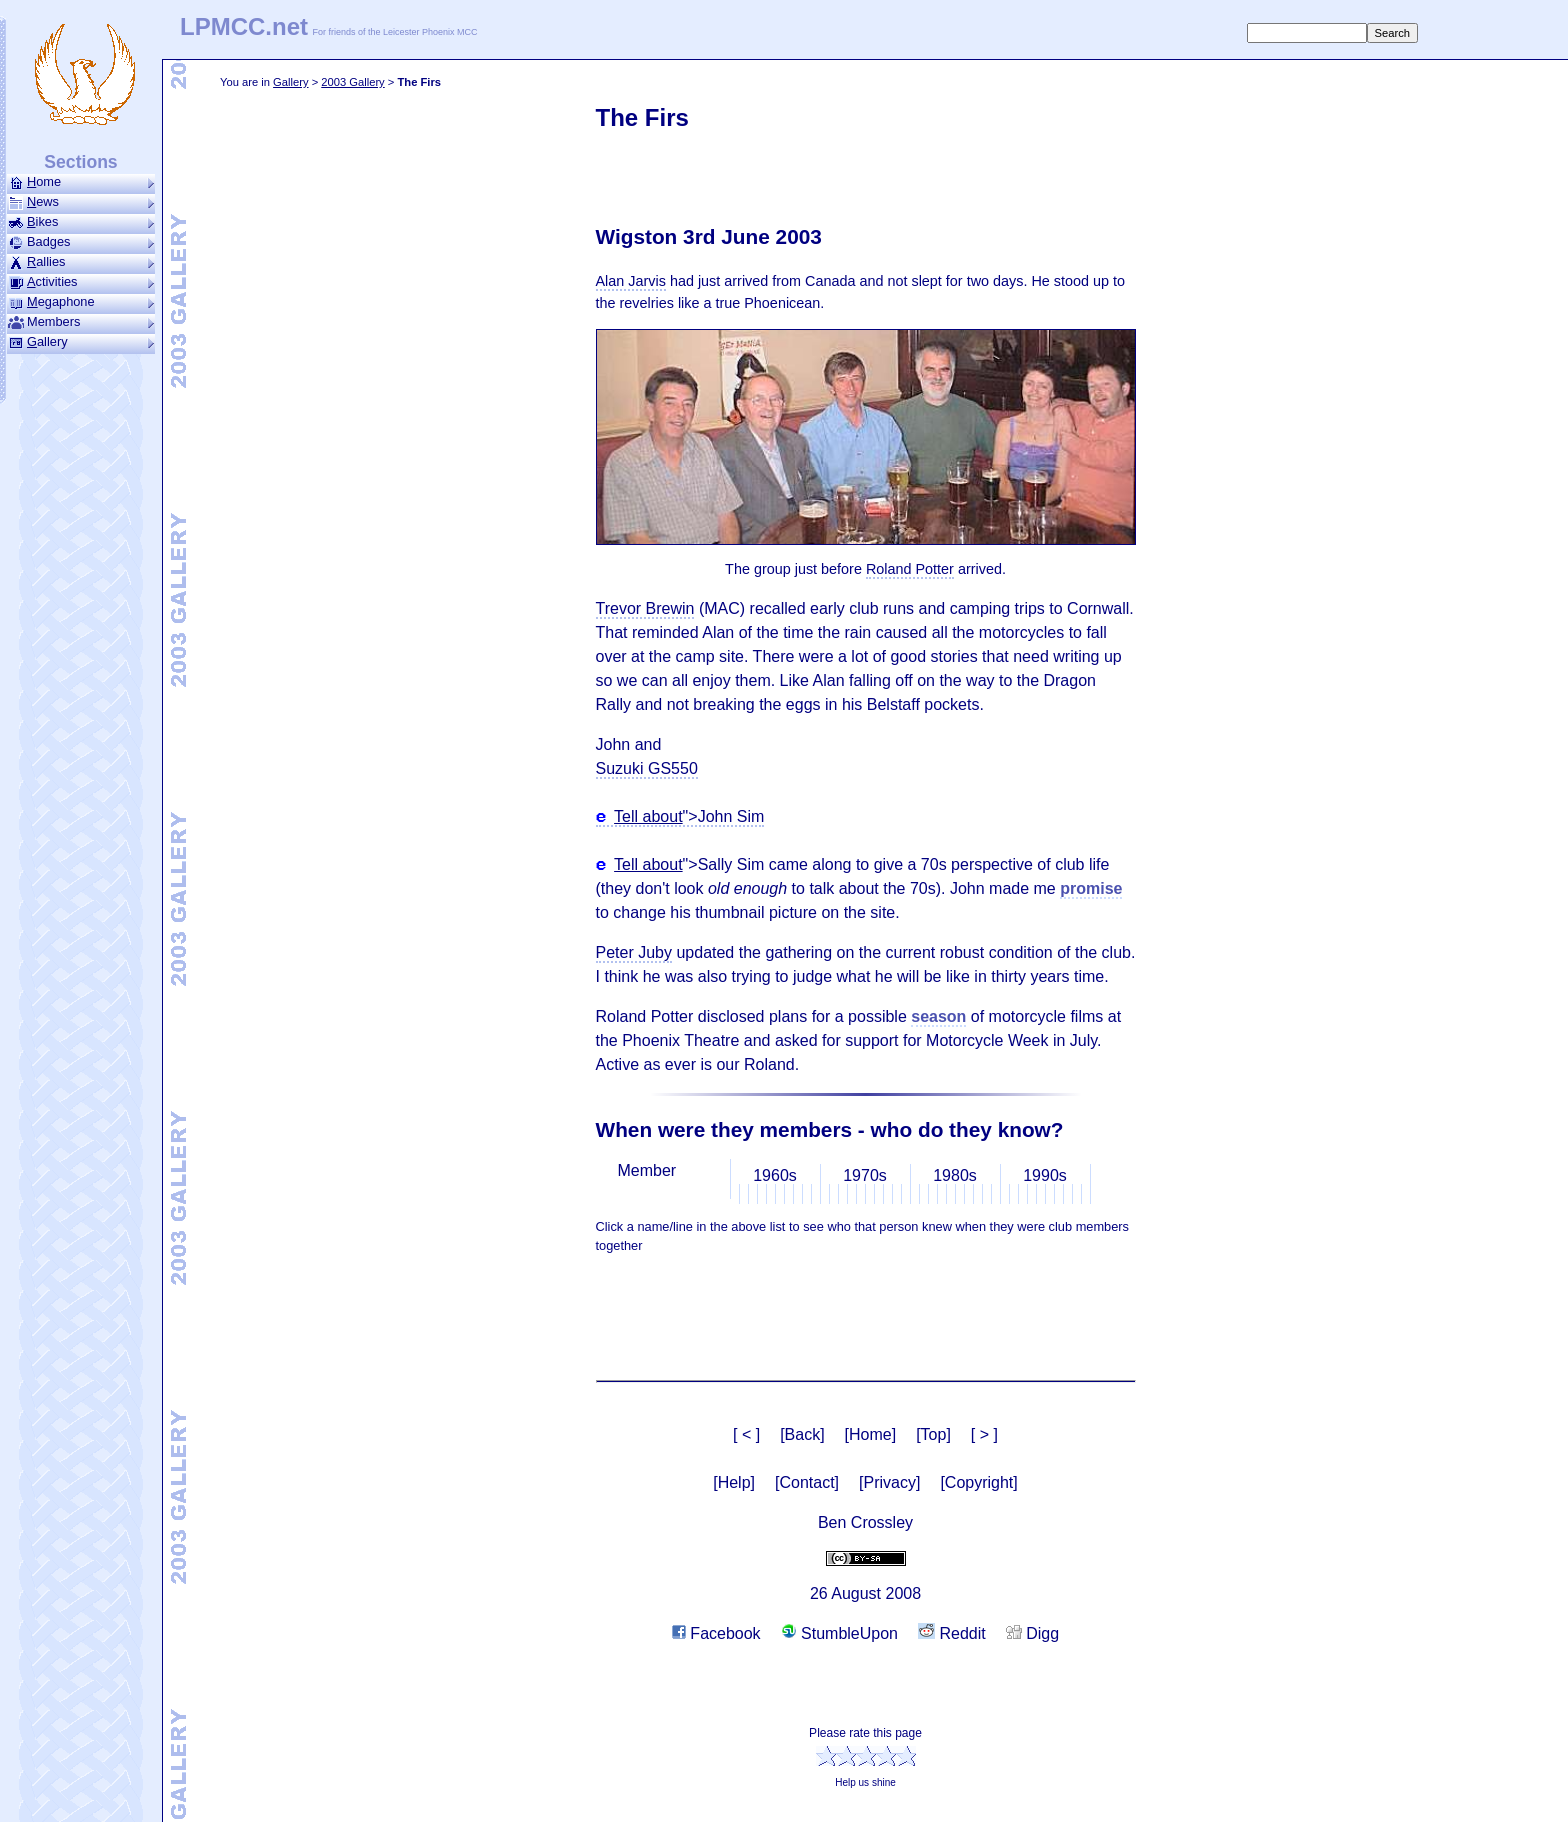  I want to click on ews, so click(81, 202).